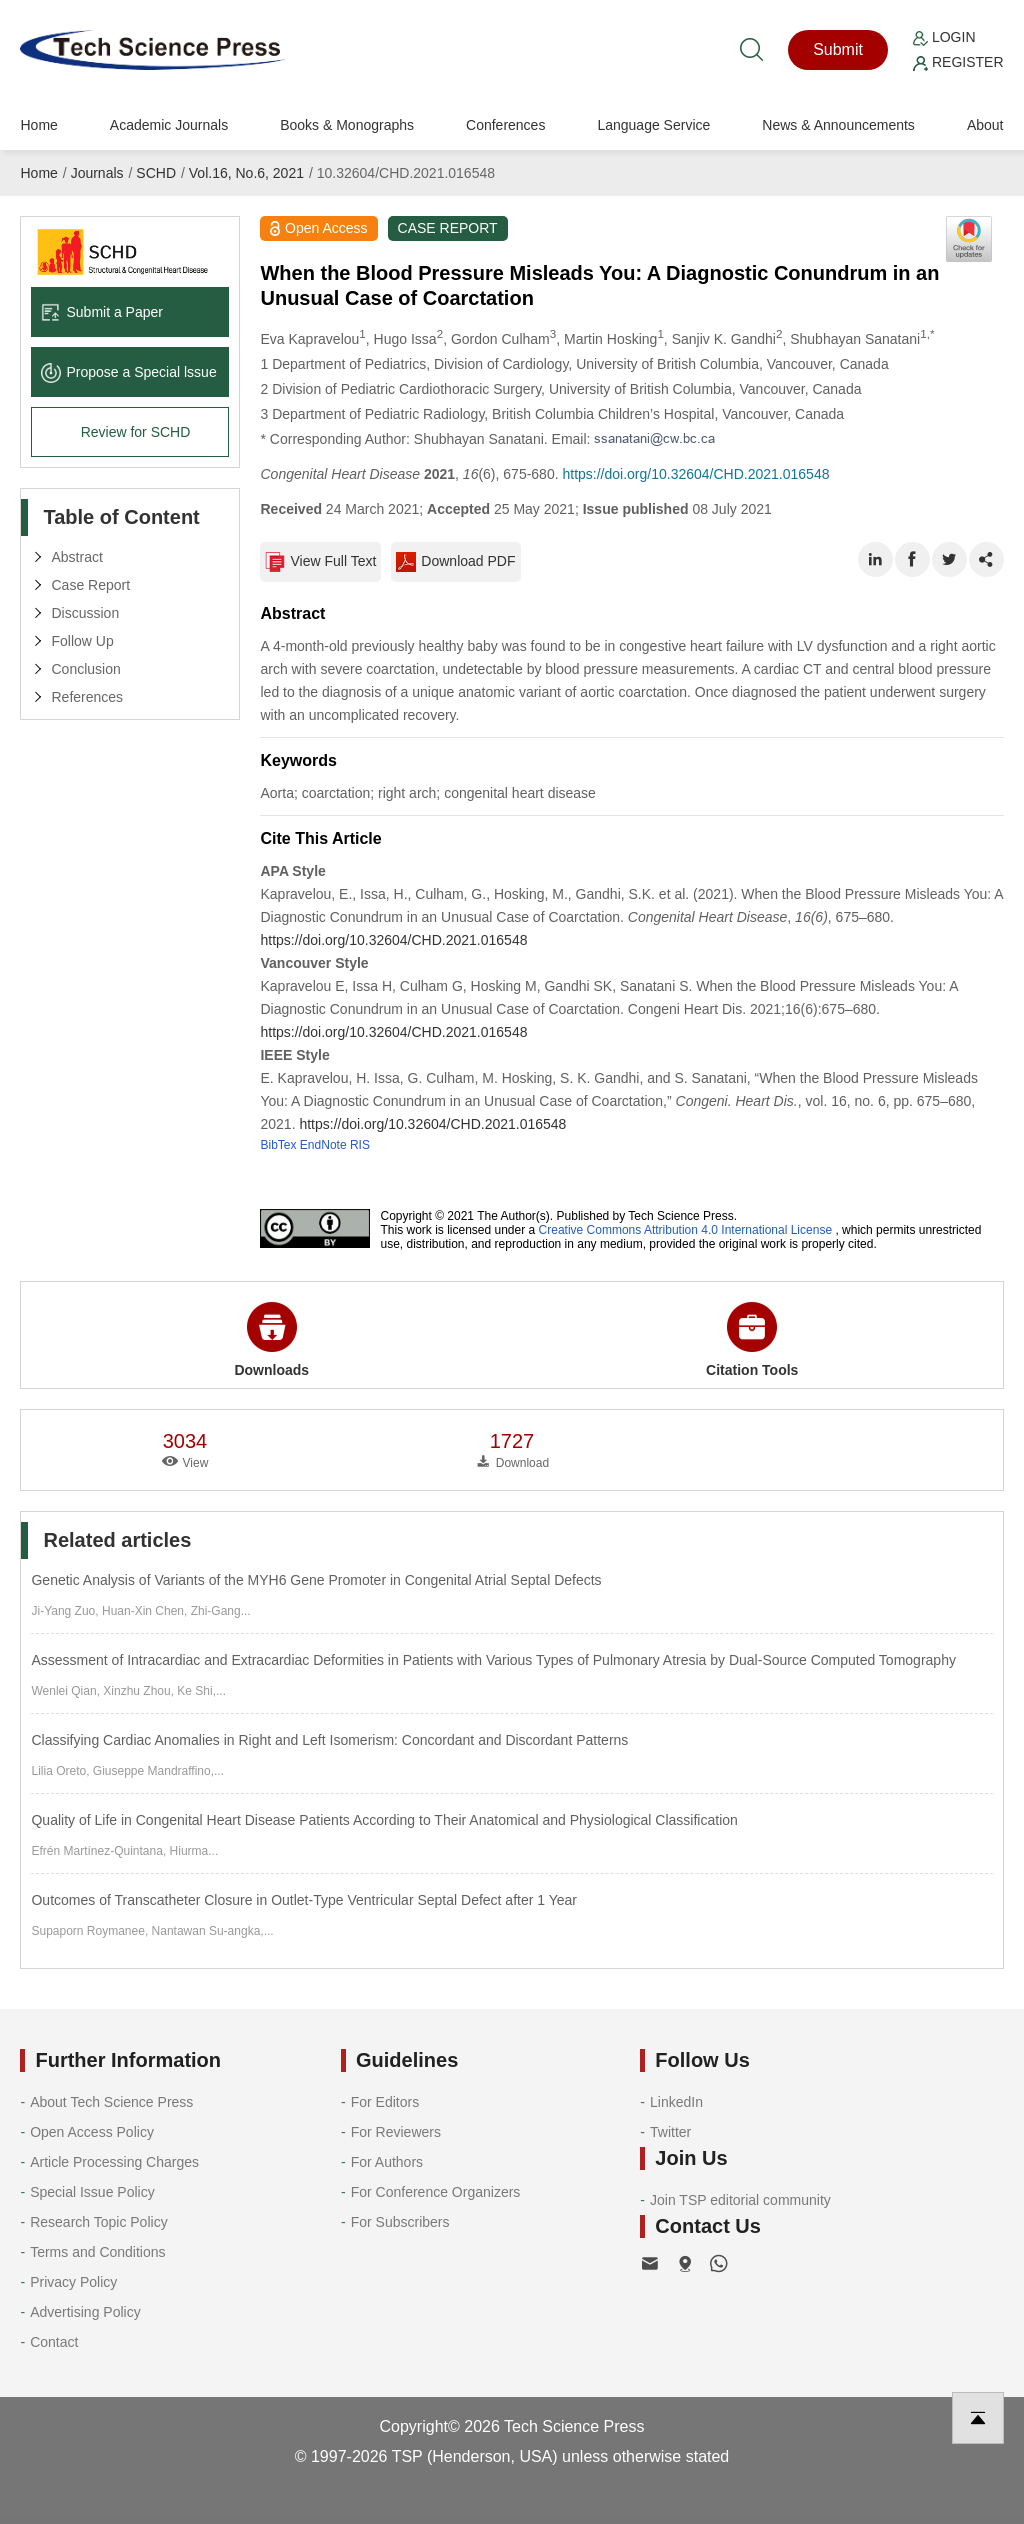 The height and width of the screenshot is (2524, 1024). Describe the element at coordinates (92, 2192) in the screenshot. I see `Special Issue Policy` at that location.